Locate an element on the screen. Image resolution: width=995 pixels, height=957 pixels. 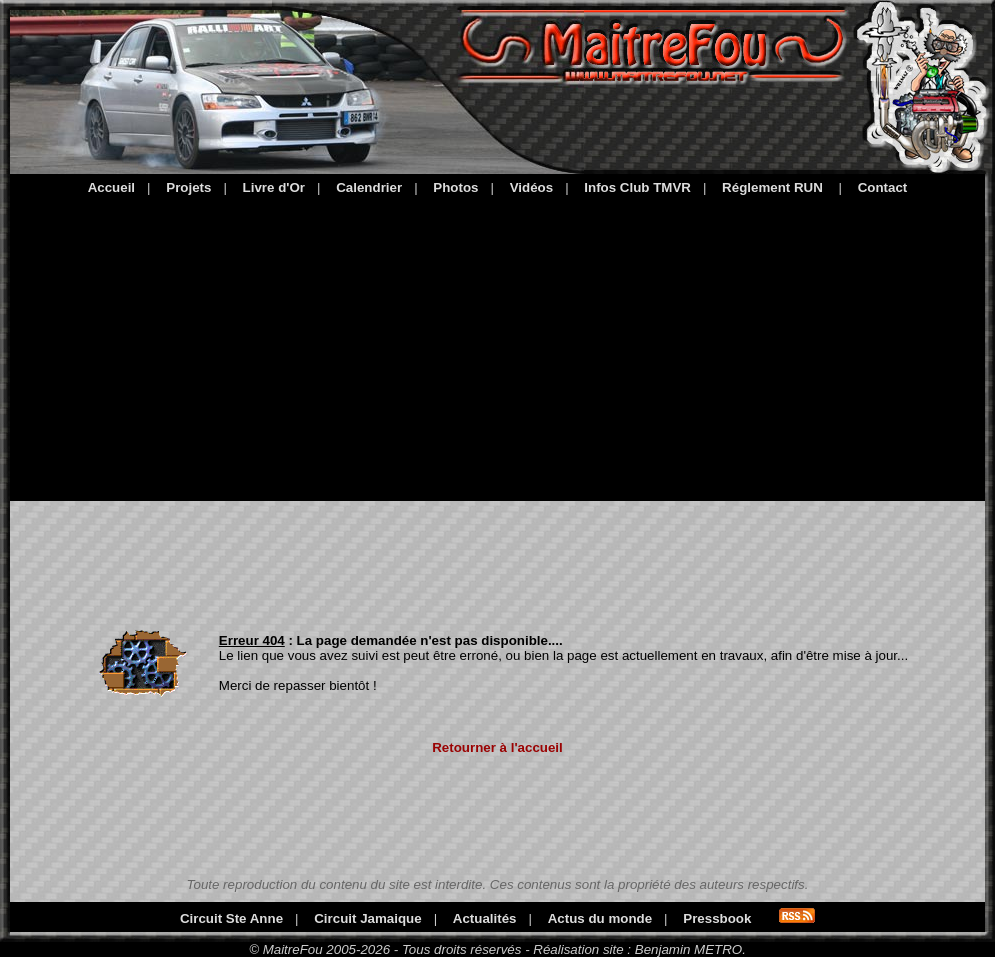
Livre d'Or is located at coordinates (274, 187).